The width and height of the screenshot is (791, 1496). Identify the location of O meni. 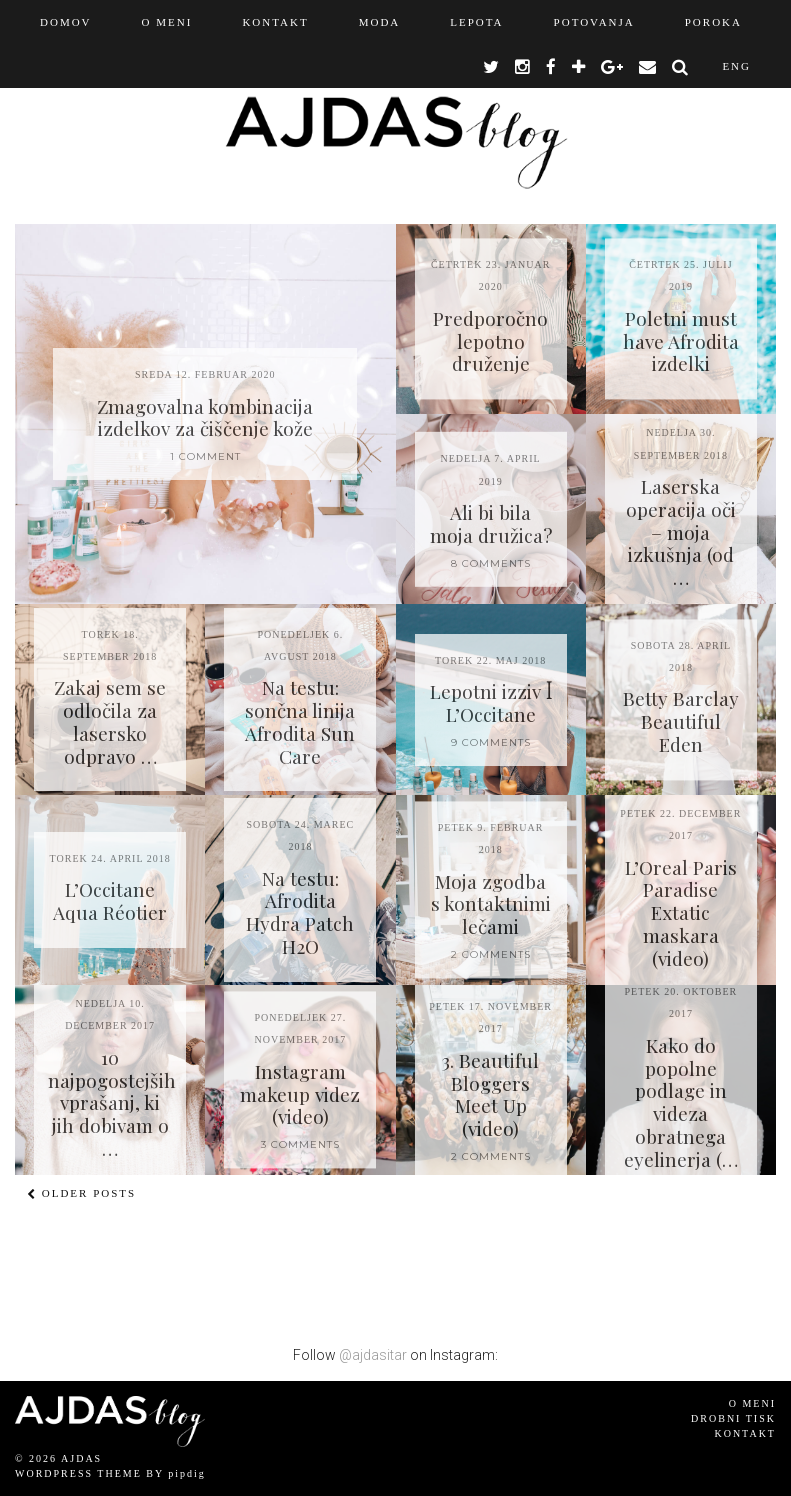
(752, 1403).